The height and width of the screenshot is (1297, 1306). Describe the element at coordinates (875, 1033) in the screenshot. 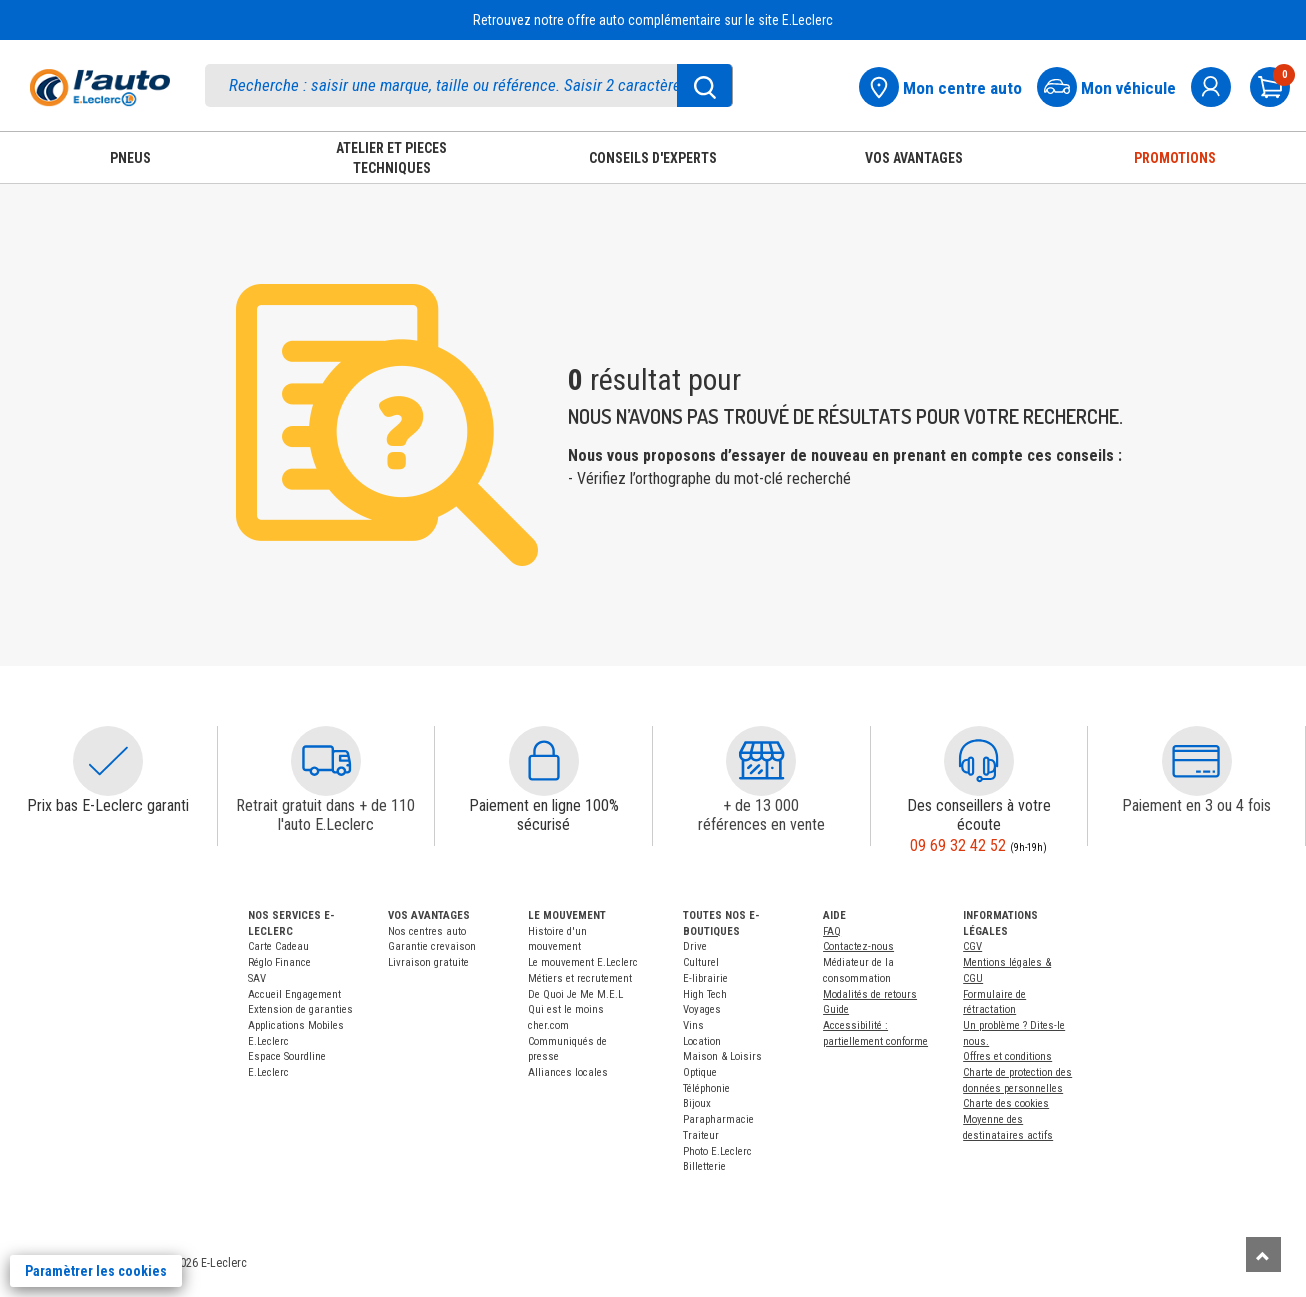

I see `Accessibilité : partiellement conforme` at that location.